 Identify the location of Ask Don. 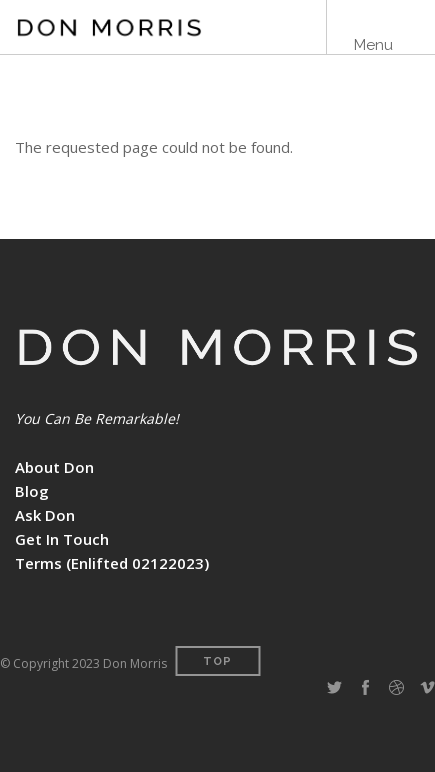
(45, 515).